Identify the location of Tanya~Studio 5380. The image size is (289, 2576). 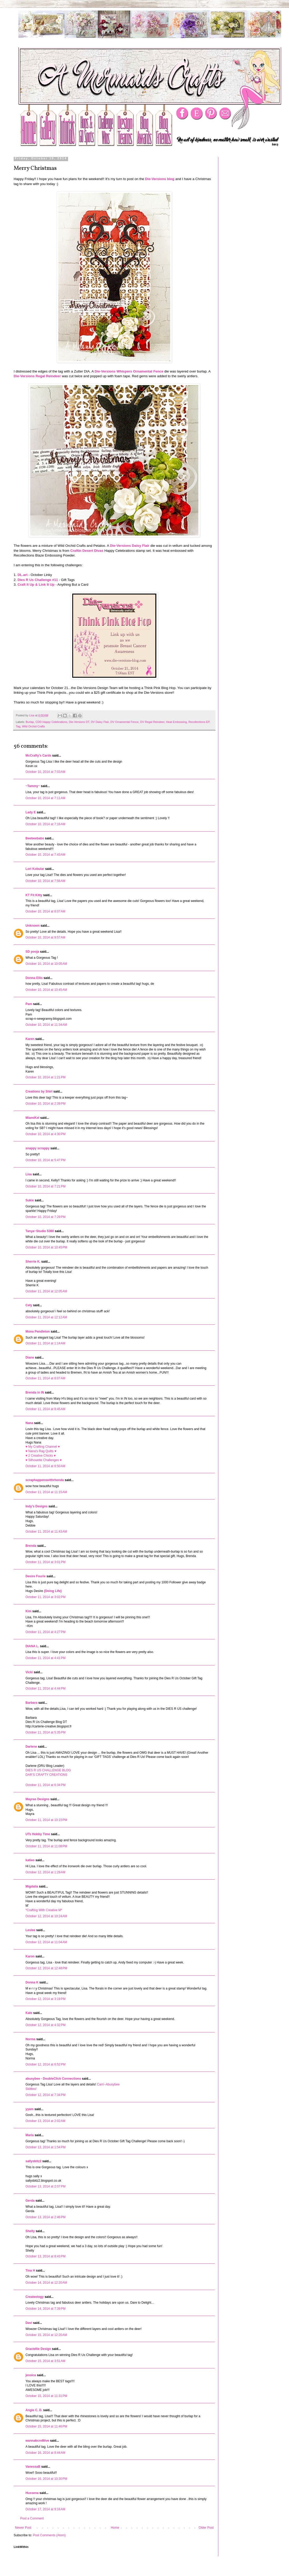
(39, 1231).